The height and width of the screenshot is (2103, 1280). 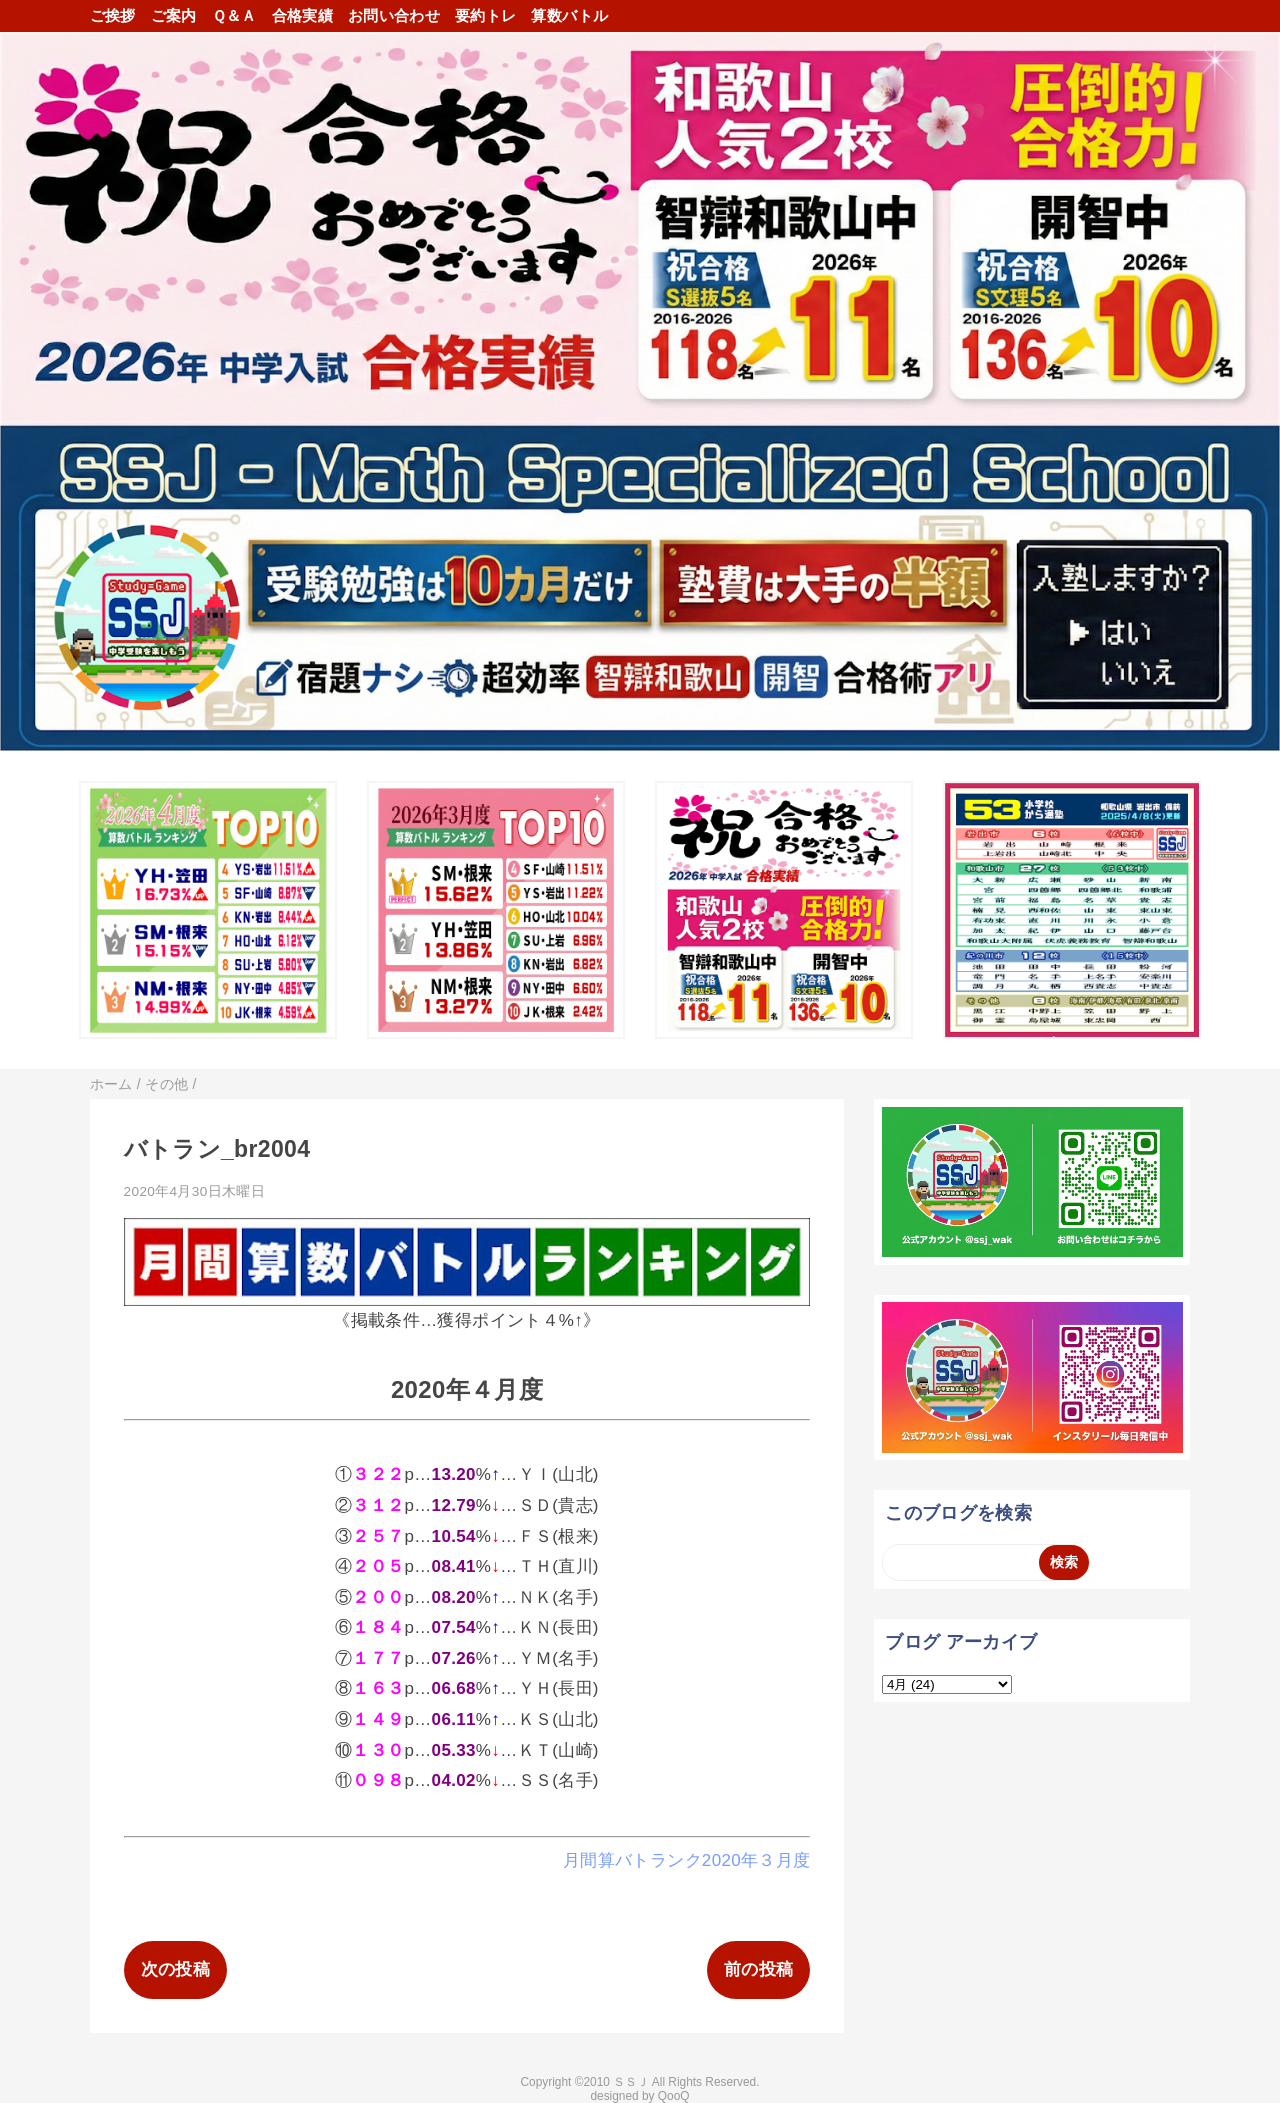 I want to click on ご挨拶, so click(x=113, y=15).